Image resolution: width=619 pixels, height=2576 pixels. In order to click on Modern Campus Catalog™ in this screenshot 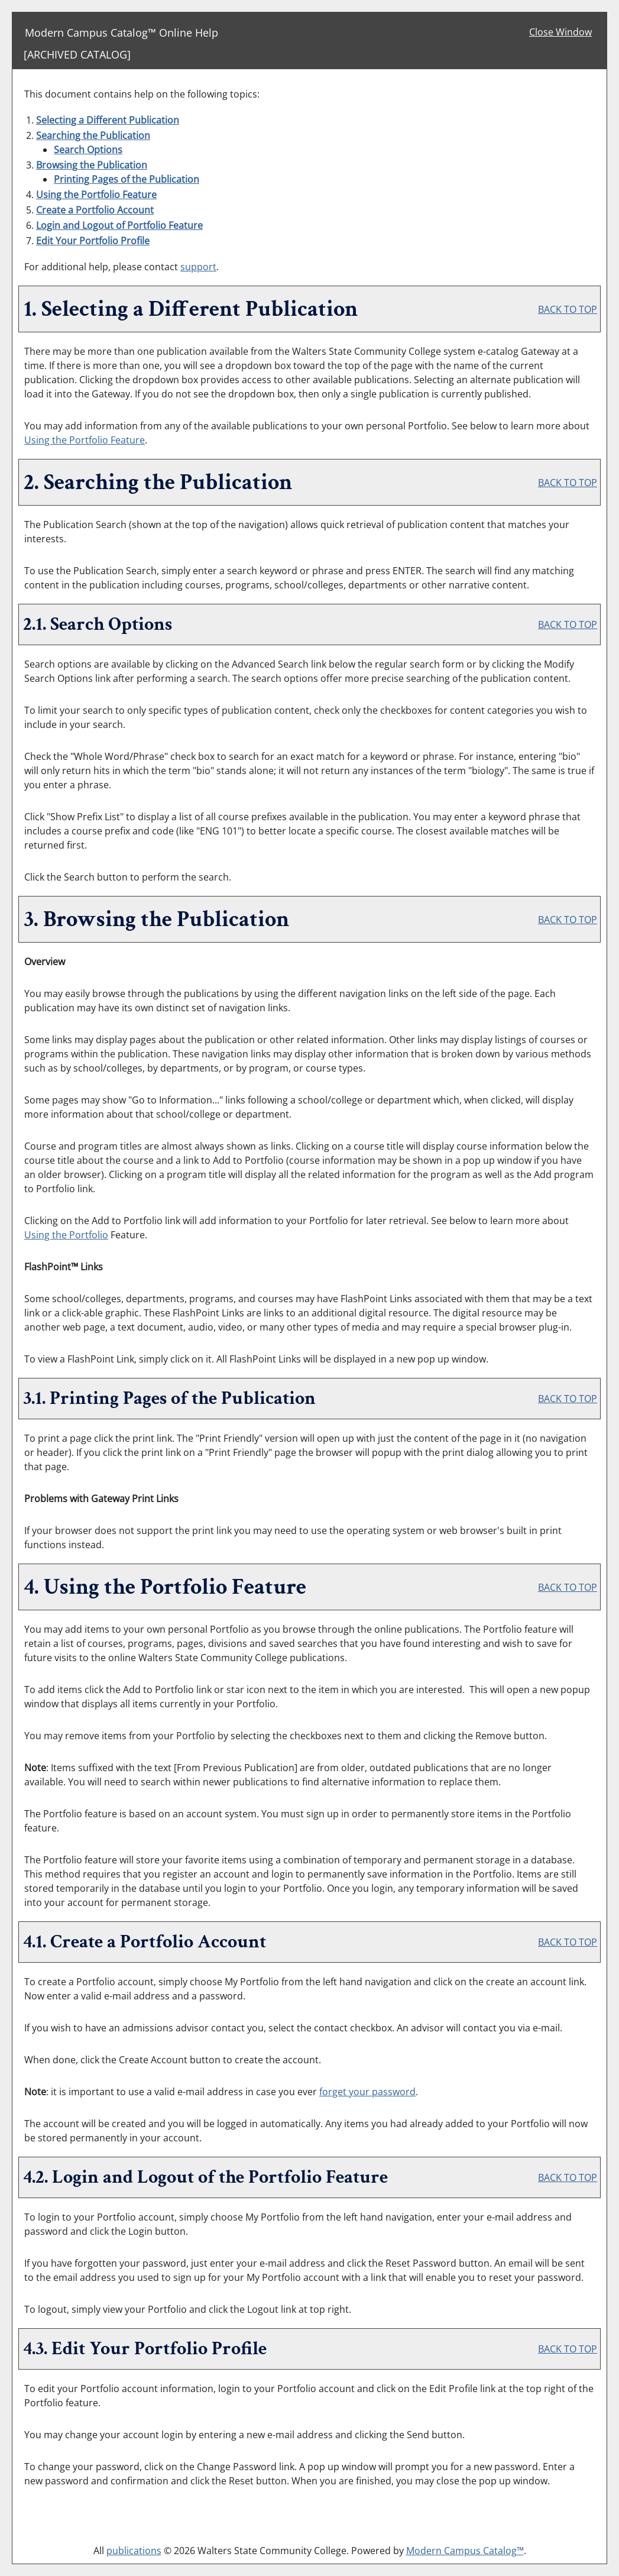, I will do `click(465, 2550)`.